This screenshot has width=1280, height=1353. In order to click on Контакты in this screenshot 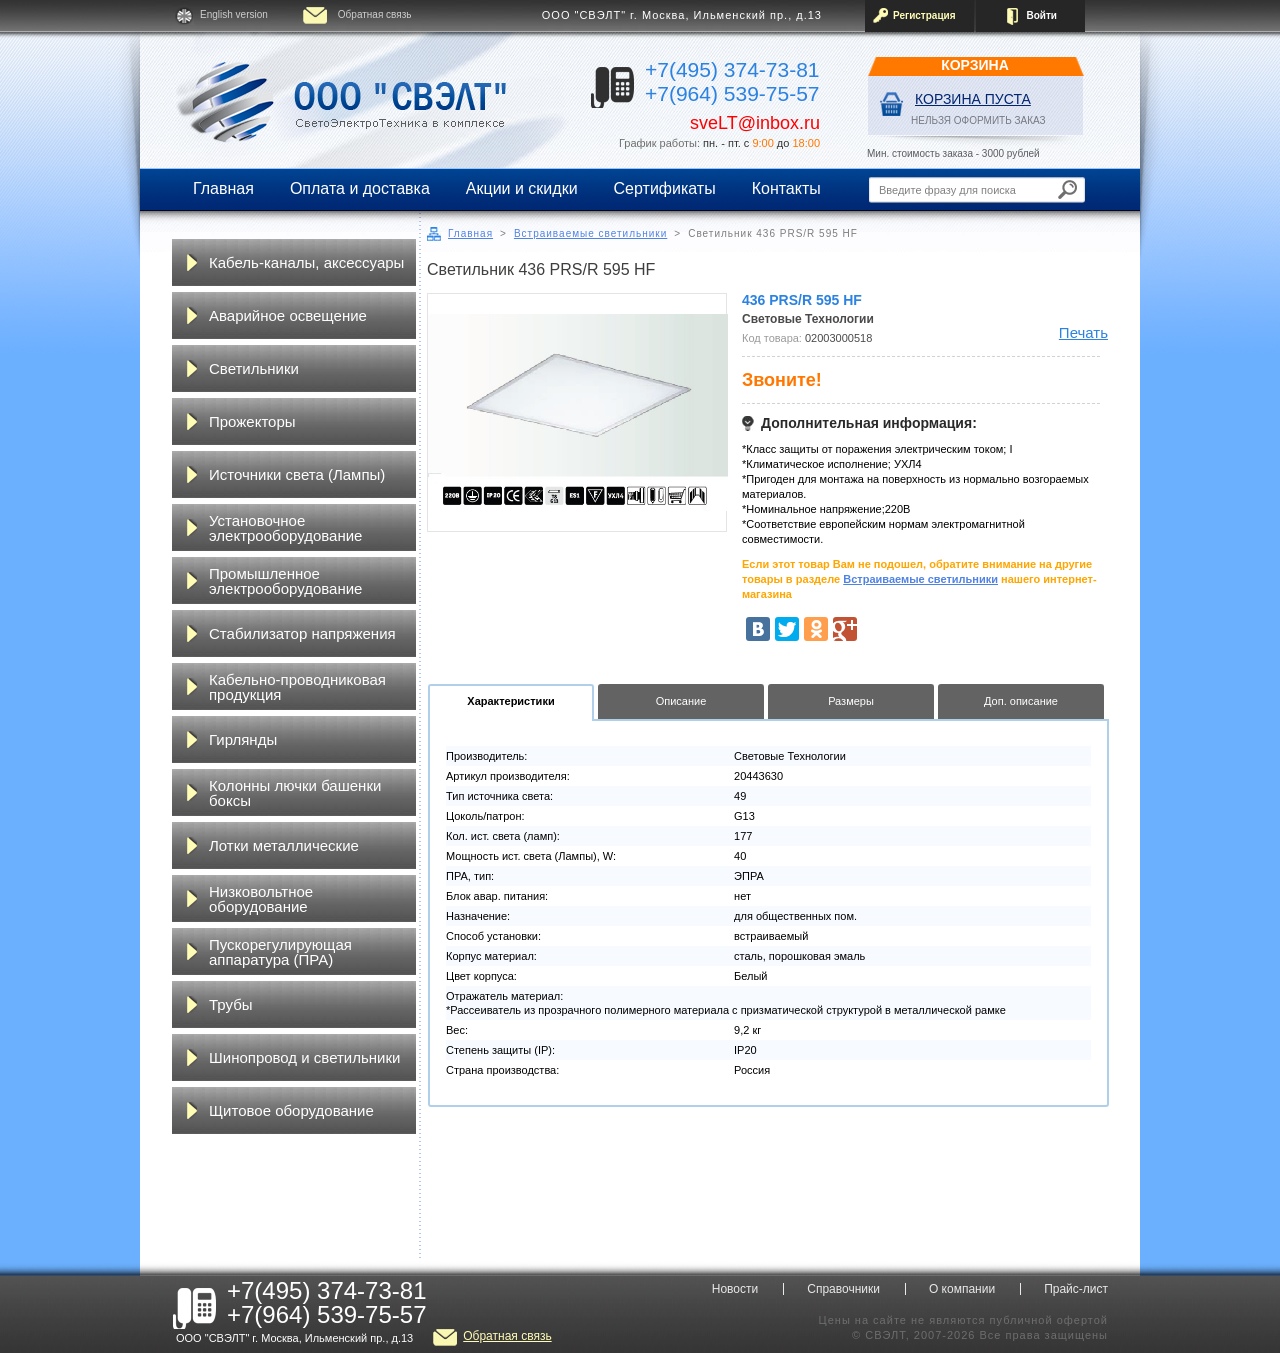, I will do `click(786, 188)`.